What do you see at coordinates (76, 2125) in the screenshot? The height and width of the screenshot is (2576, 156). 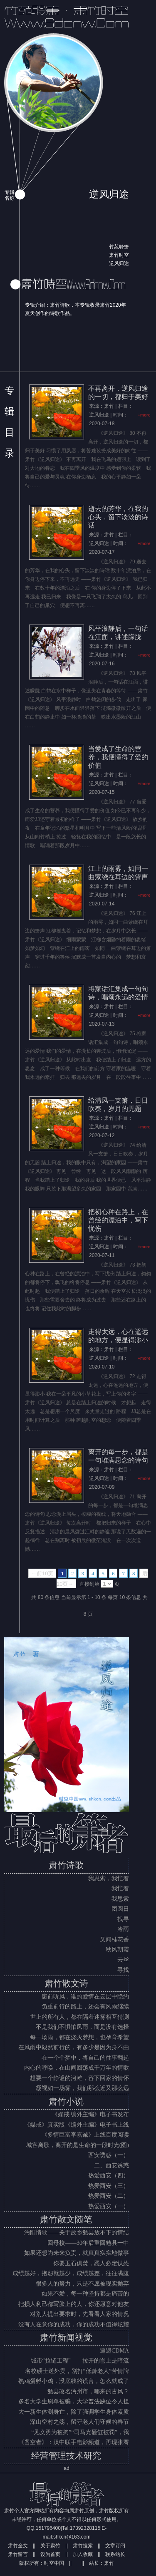 I see `《媒戒》真实版《编外主编》电子书上线` at bounding box center [76, 2125].